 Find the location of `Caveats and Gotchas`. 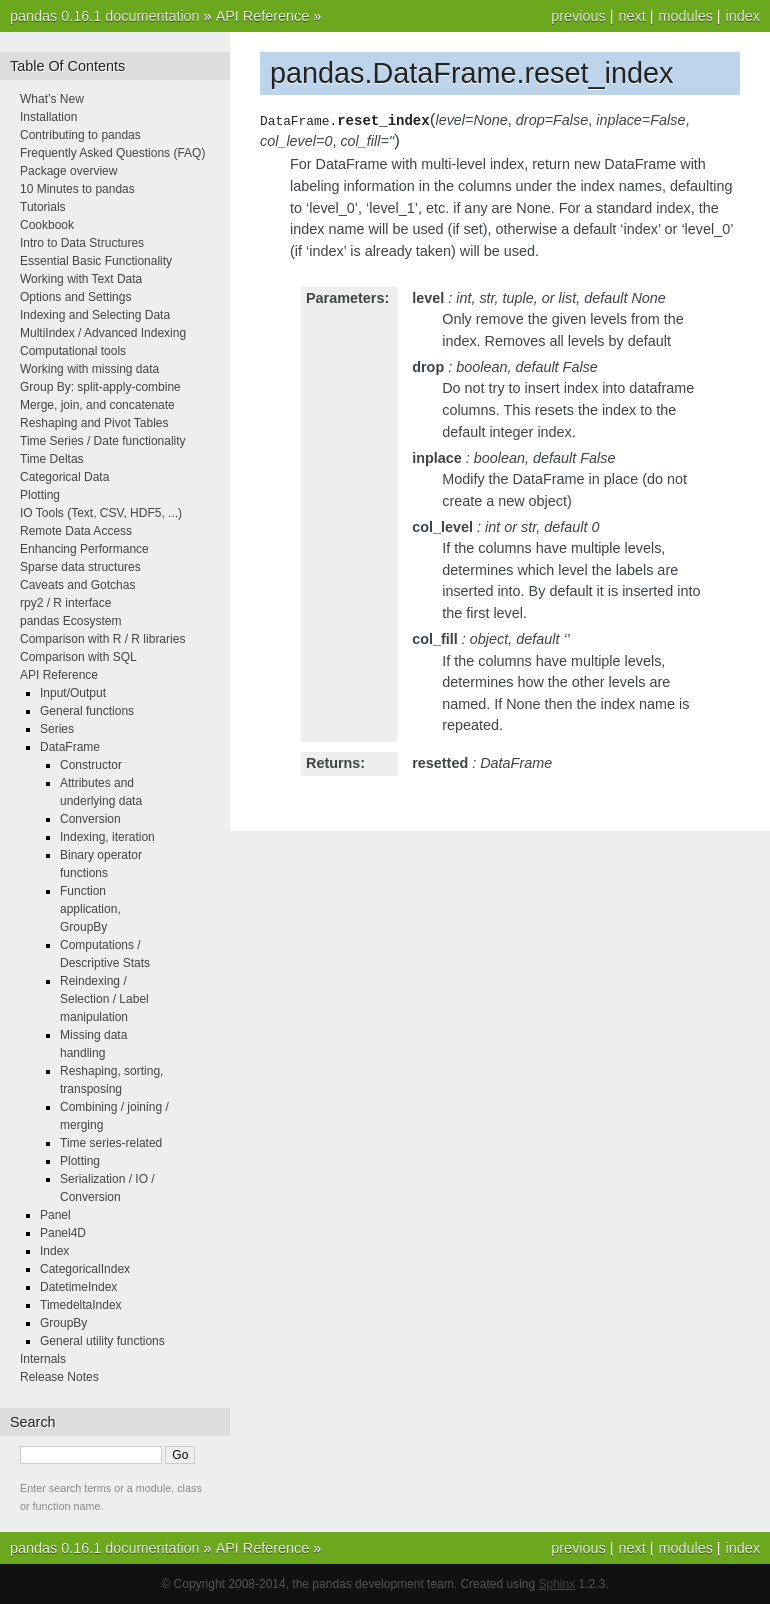

Caveats and Gotchas is located at coordinates (77, 585).